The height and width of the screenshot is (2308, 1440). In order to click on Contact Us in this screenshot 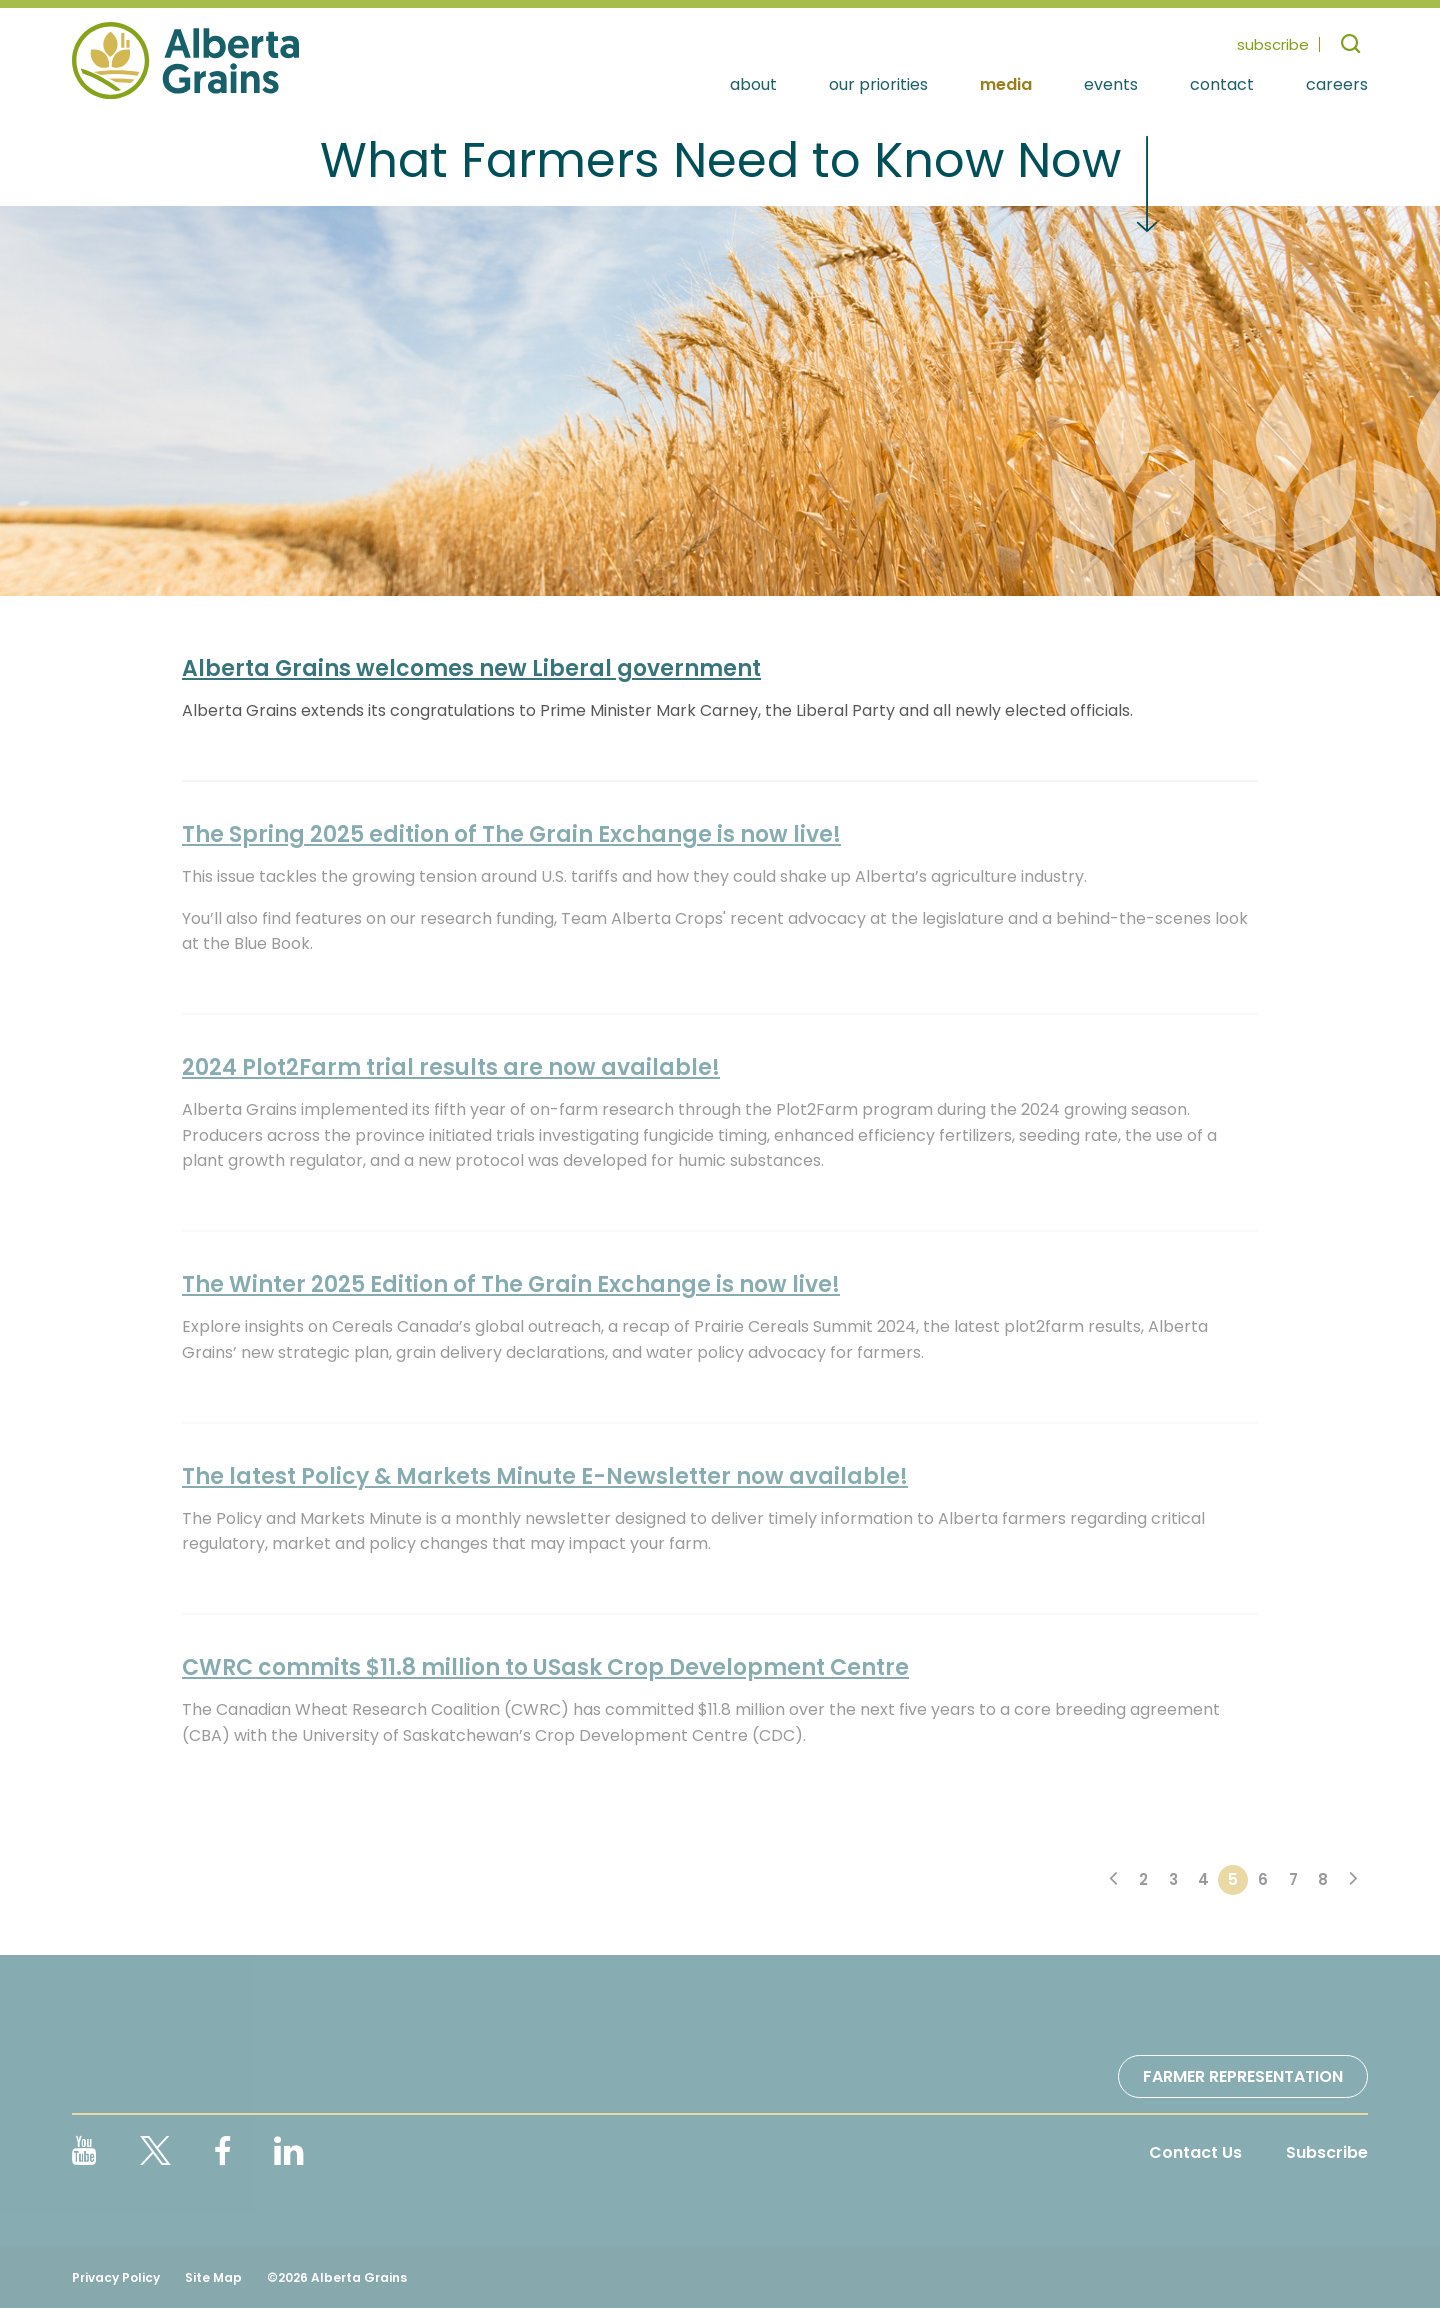, I will do `click(1195, 2152)`.